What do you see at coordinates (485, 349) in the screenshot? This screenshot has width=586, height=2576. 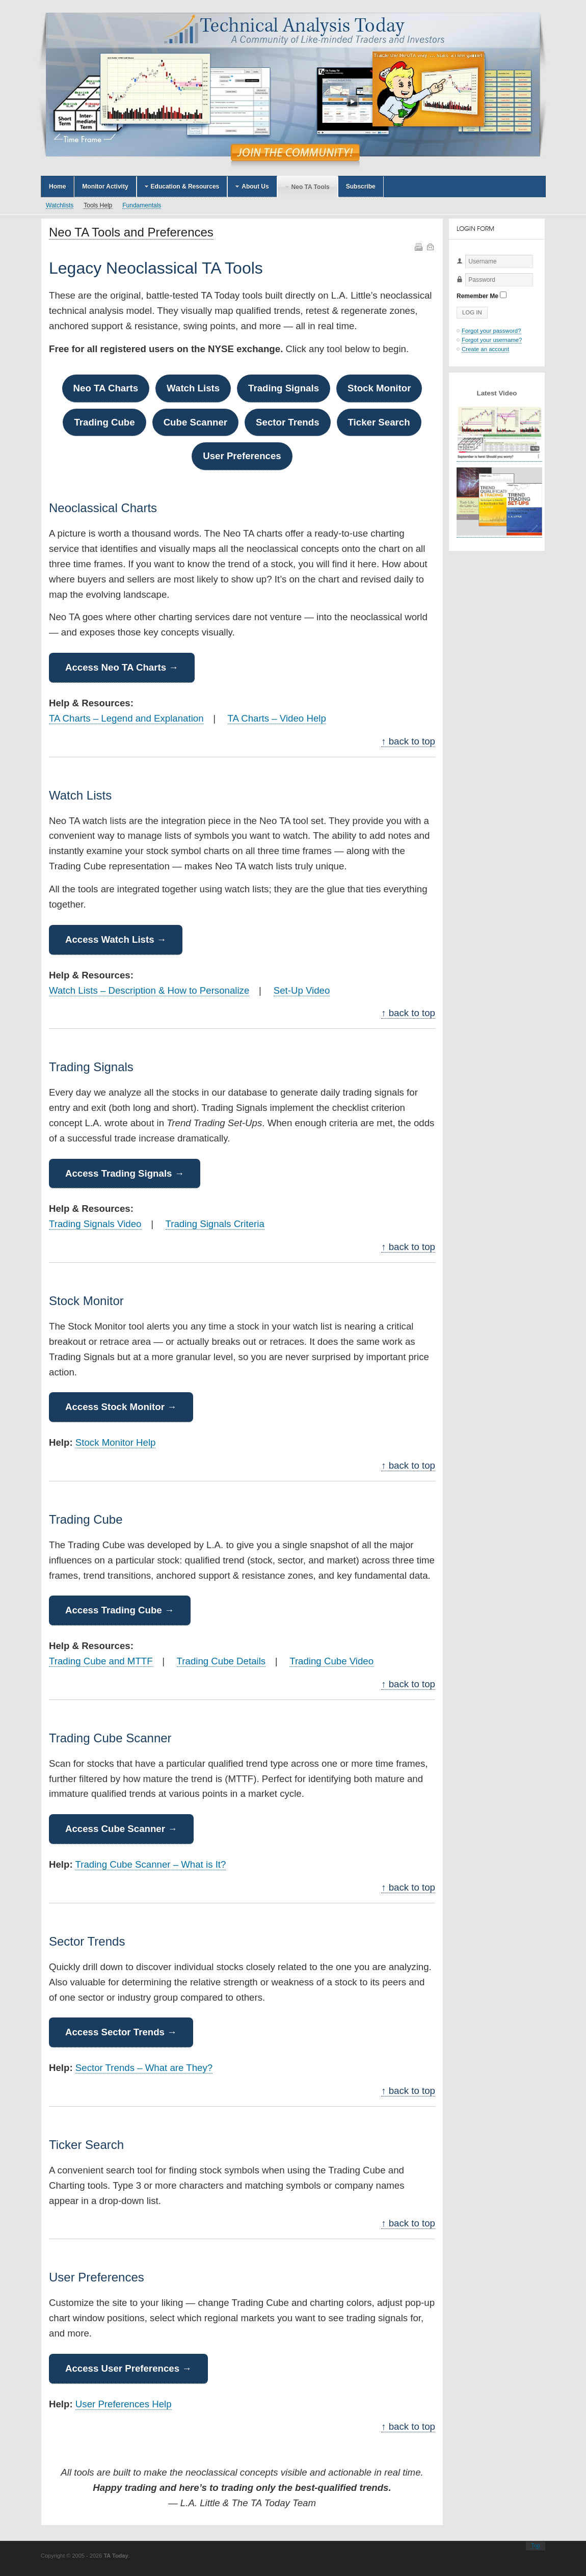 I see `Create an account` at bounding box center [485, 349].